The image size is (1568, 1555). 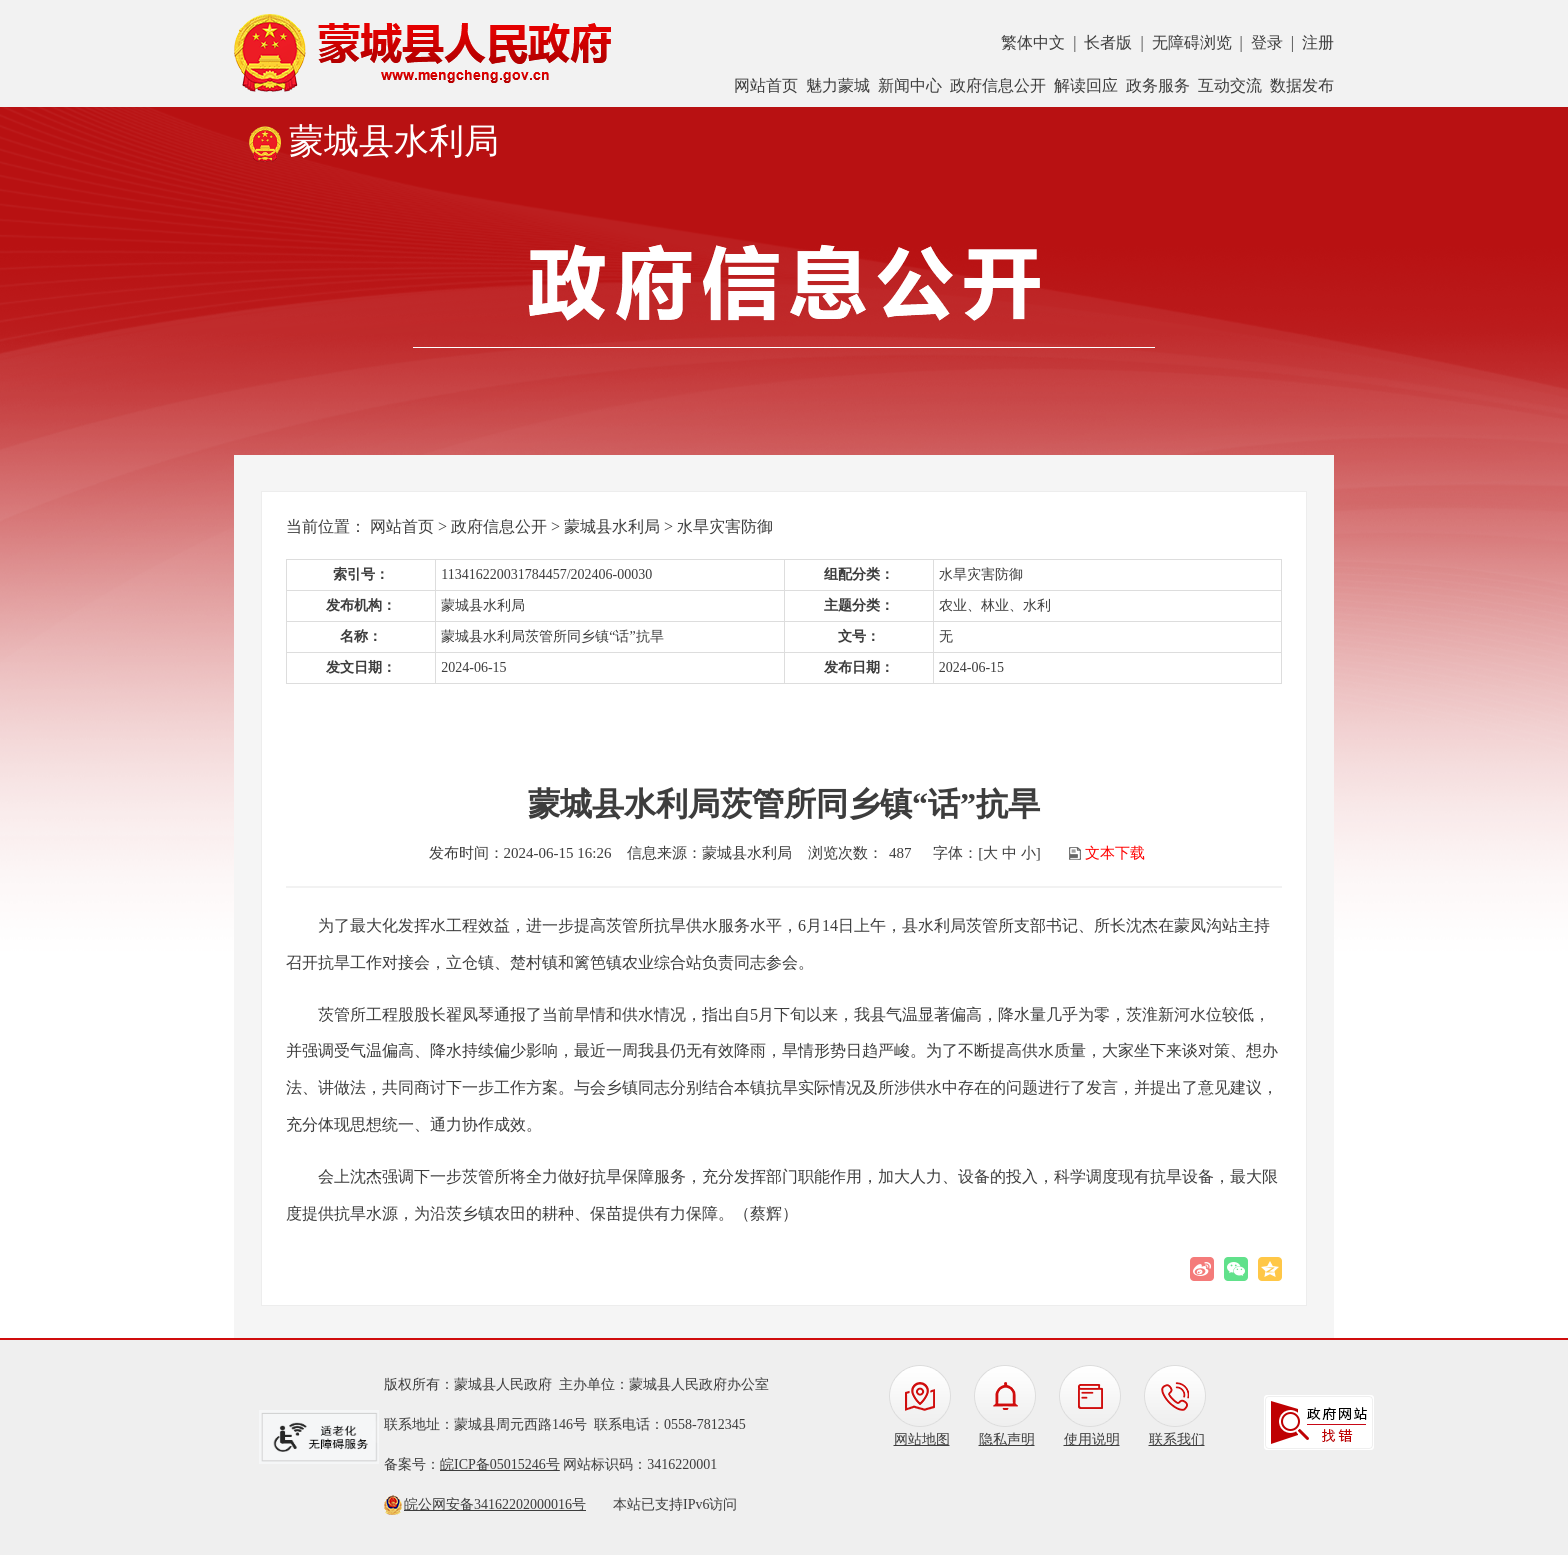 What do you see at coordinates (1092, 1439) in the screenshot?
I see `使用说明` at bounding box center [1092, 1439].